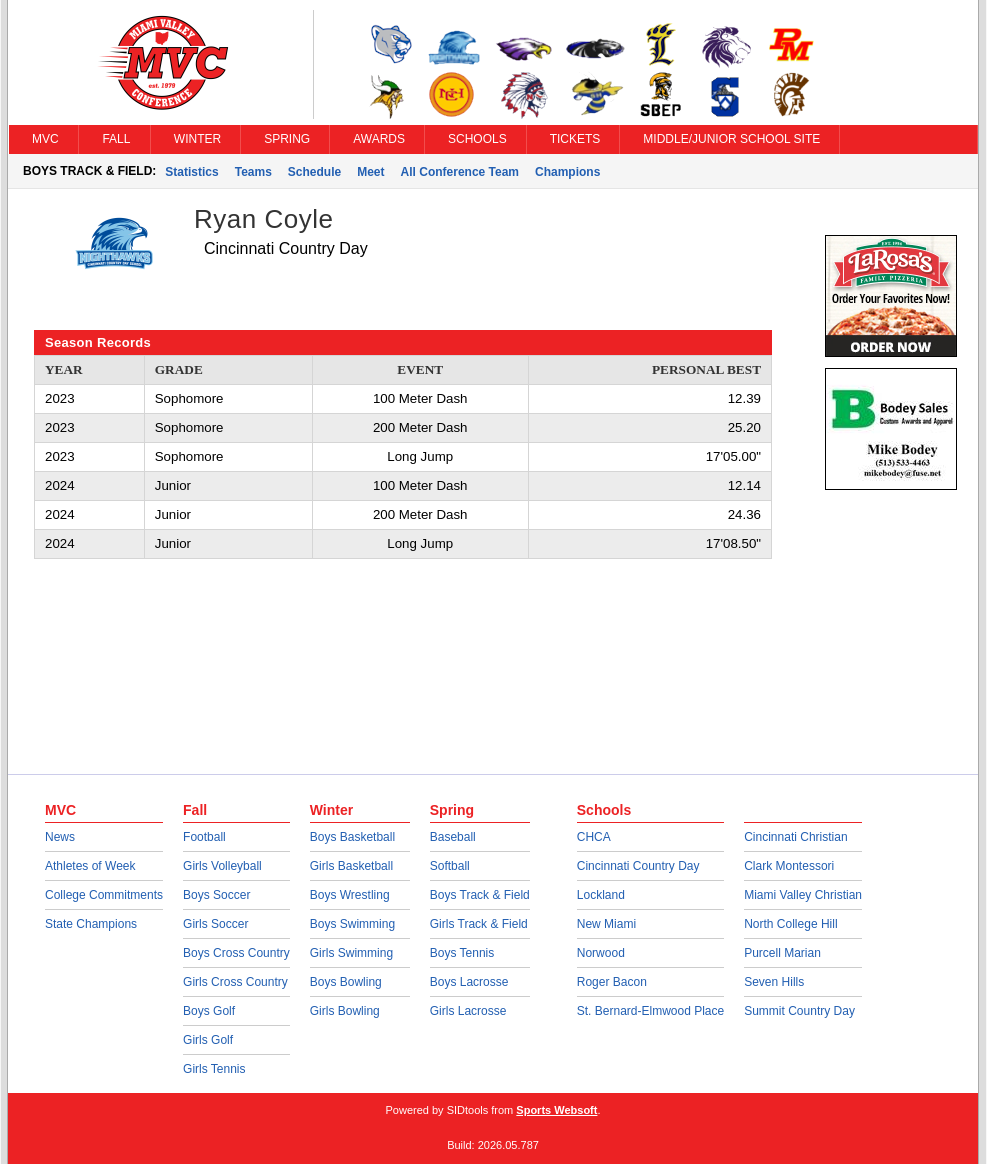  I want to click on Boys Swimming, so click(352, 924).